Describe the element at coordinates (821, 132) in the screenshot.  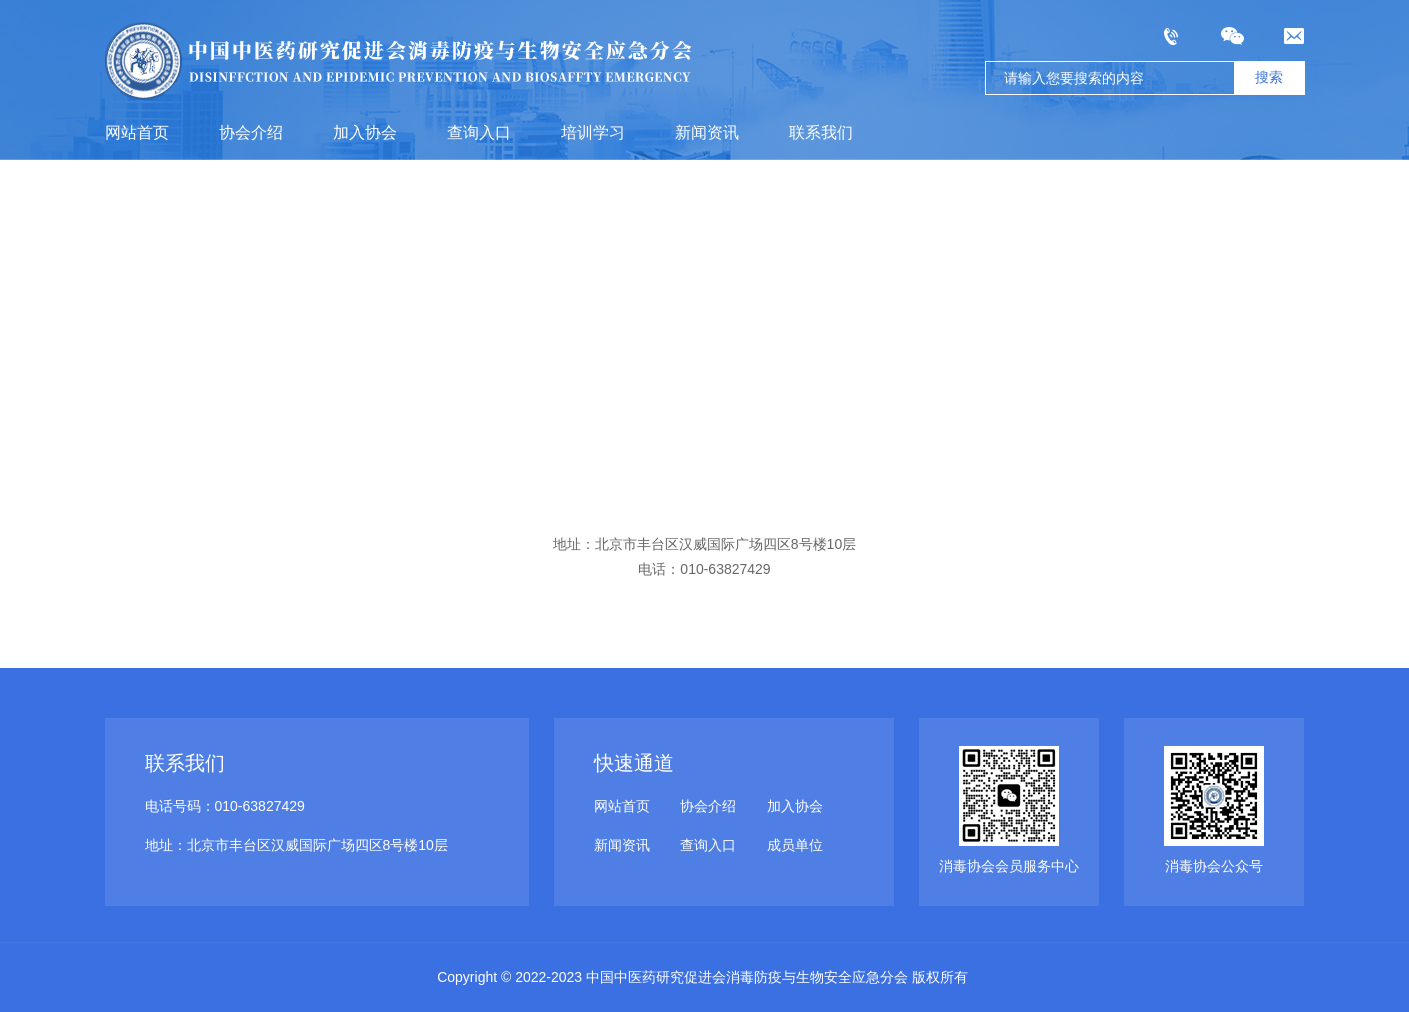
I see `联系我们` at that location.